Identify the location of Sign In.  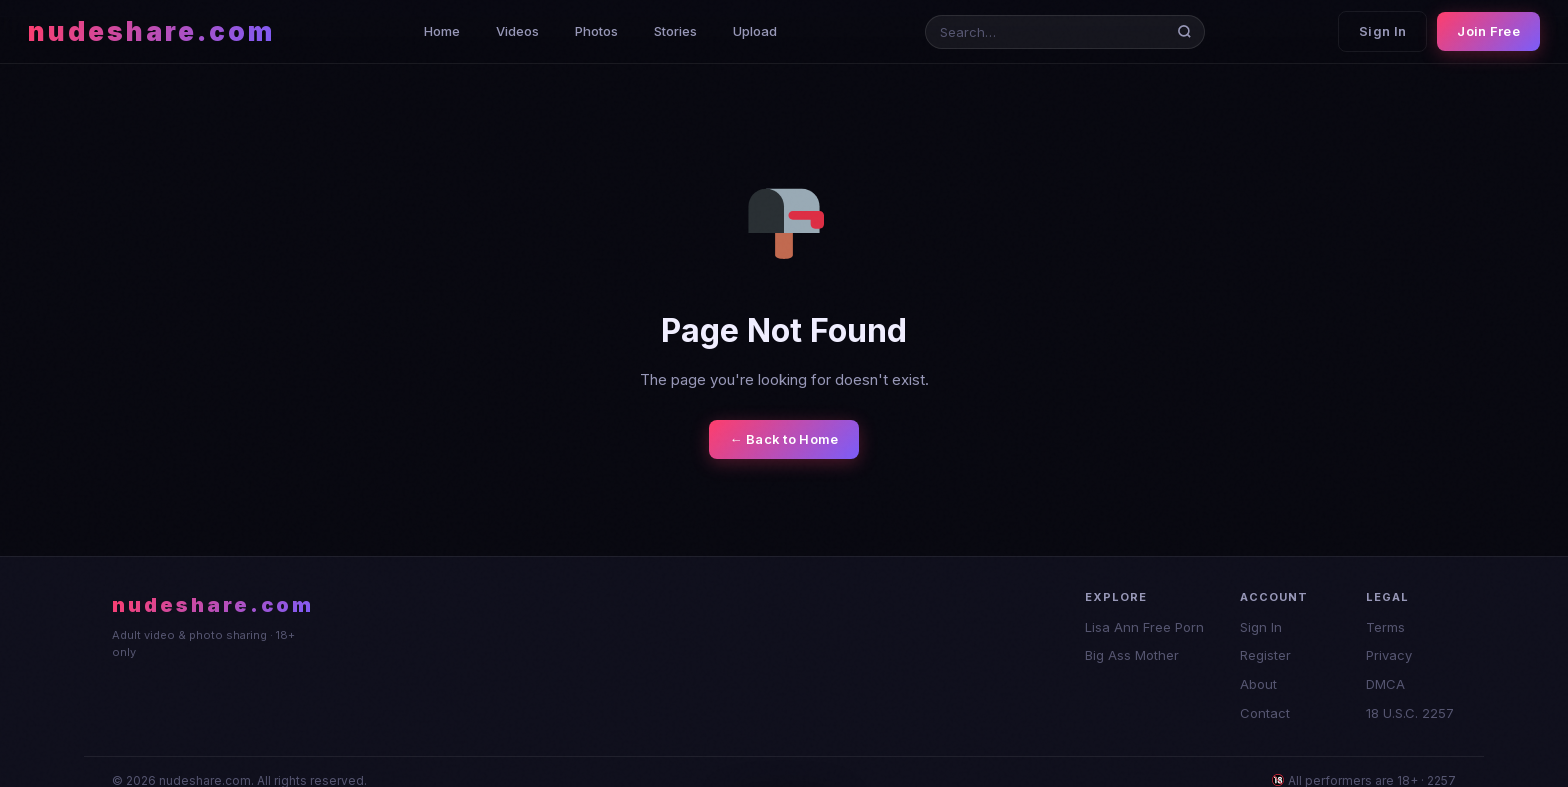
(1382, 31).